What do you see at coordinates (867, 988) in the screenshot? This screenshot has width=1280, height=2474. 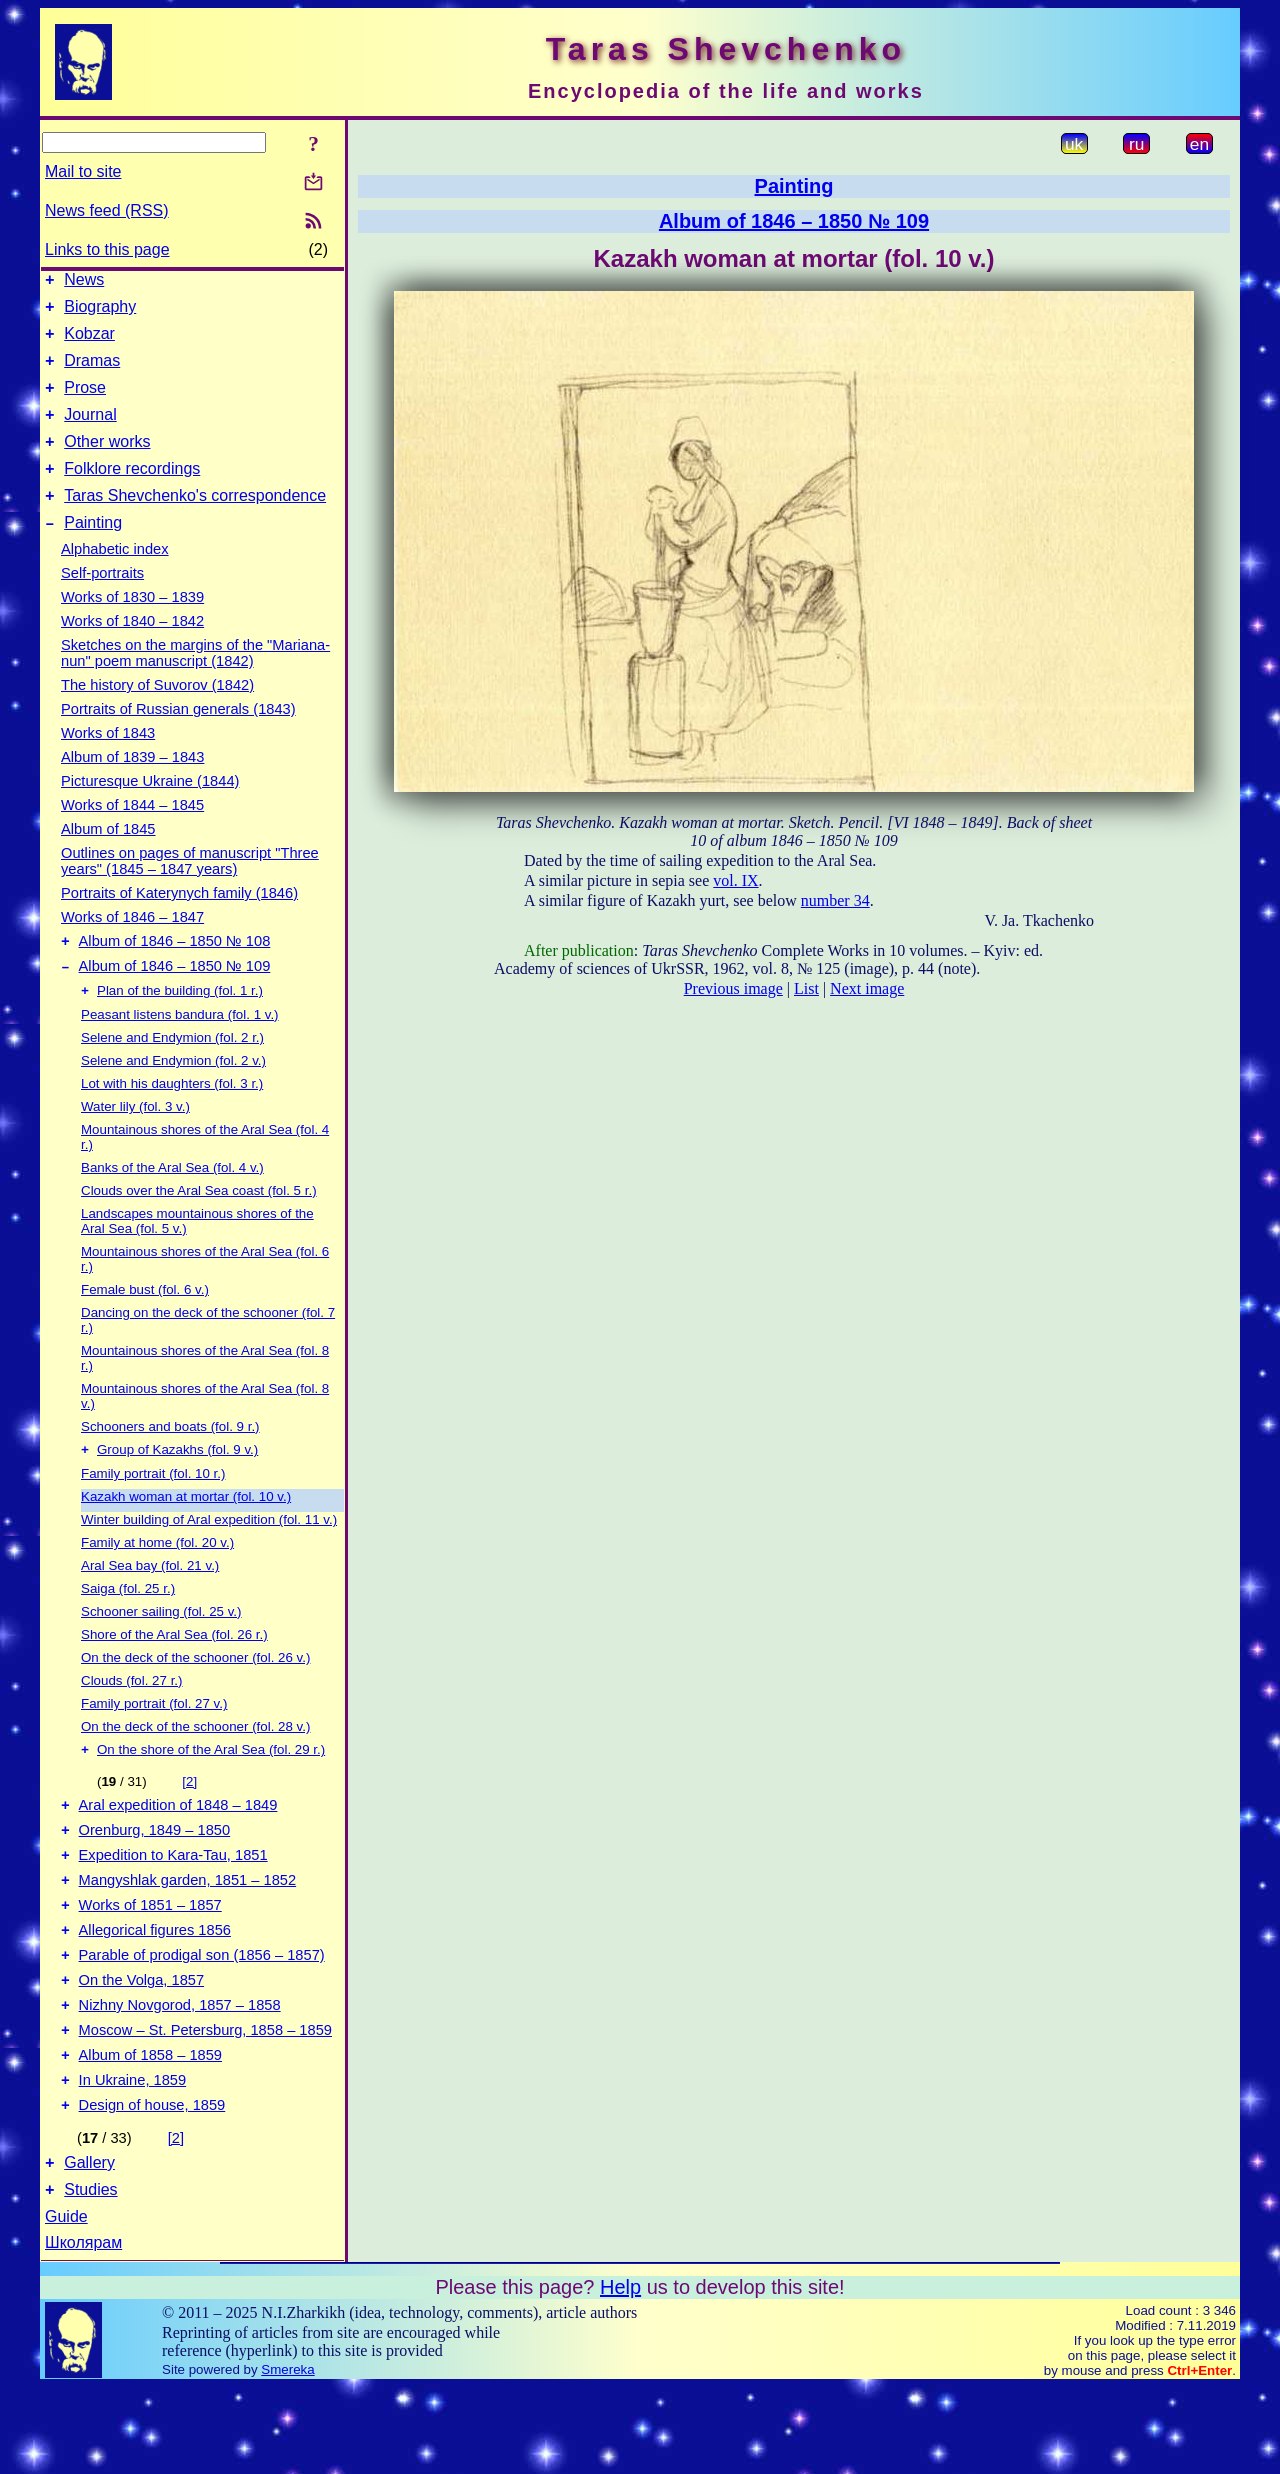 I see `Next image` at bounding box center [867, 988].